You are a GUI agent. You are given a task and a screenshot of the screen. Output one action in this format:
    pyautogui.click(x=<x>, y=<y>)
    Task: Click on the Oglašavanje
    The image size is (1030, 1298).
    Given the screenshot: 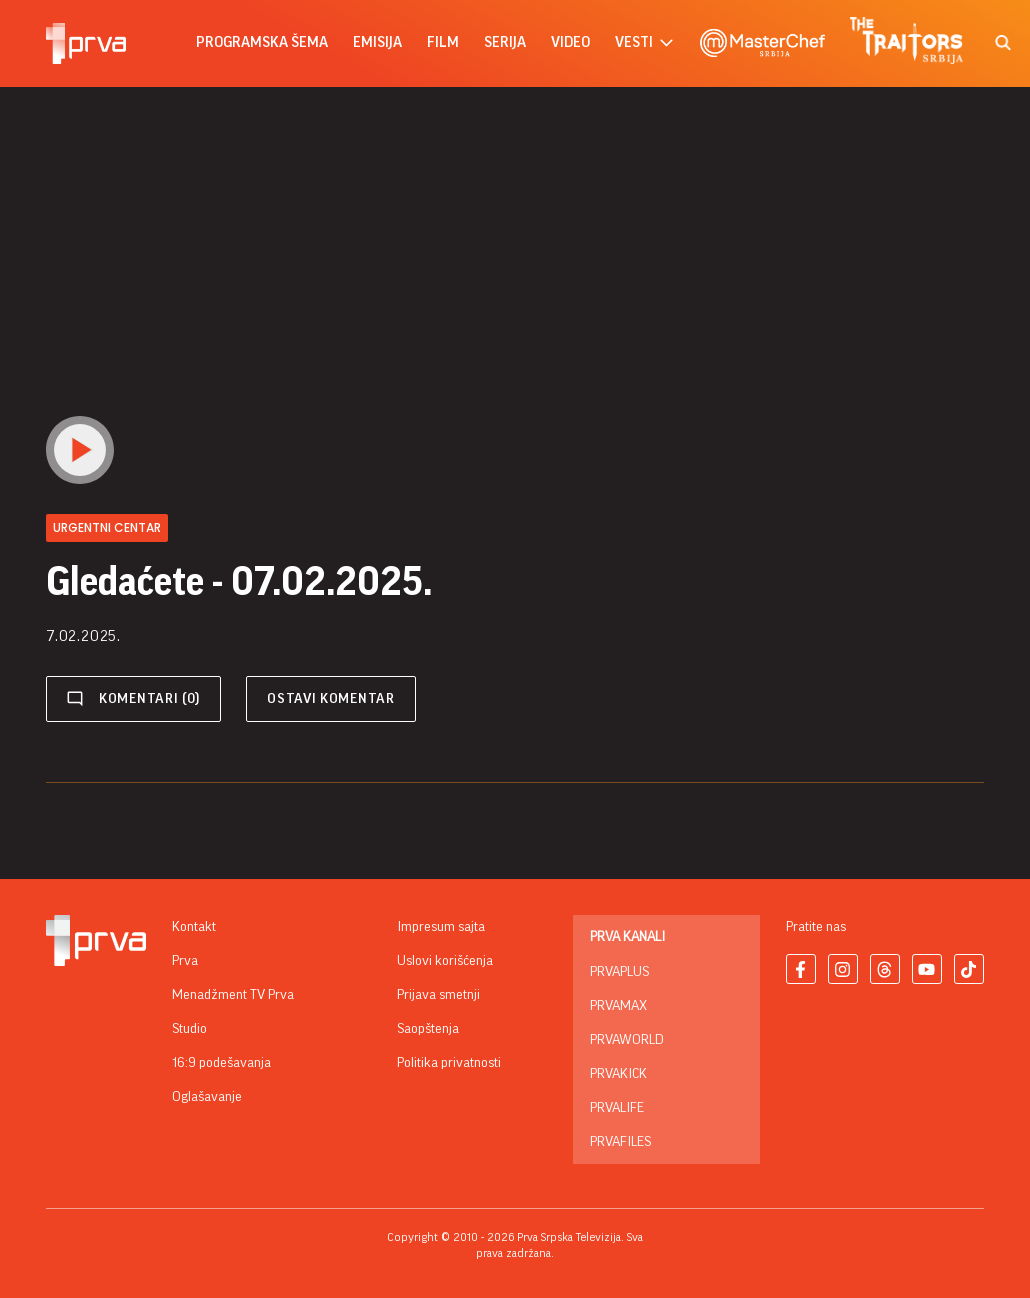 What is the action you would take?
    pyautogui.click(x=207, y=1097)
    